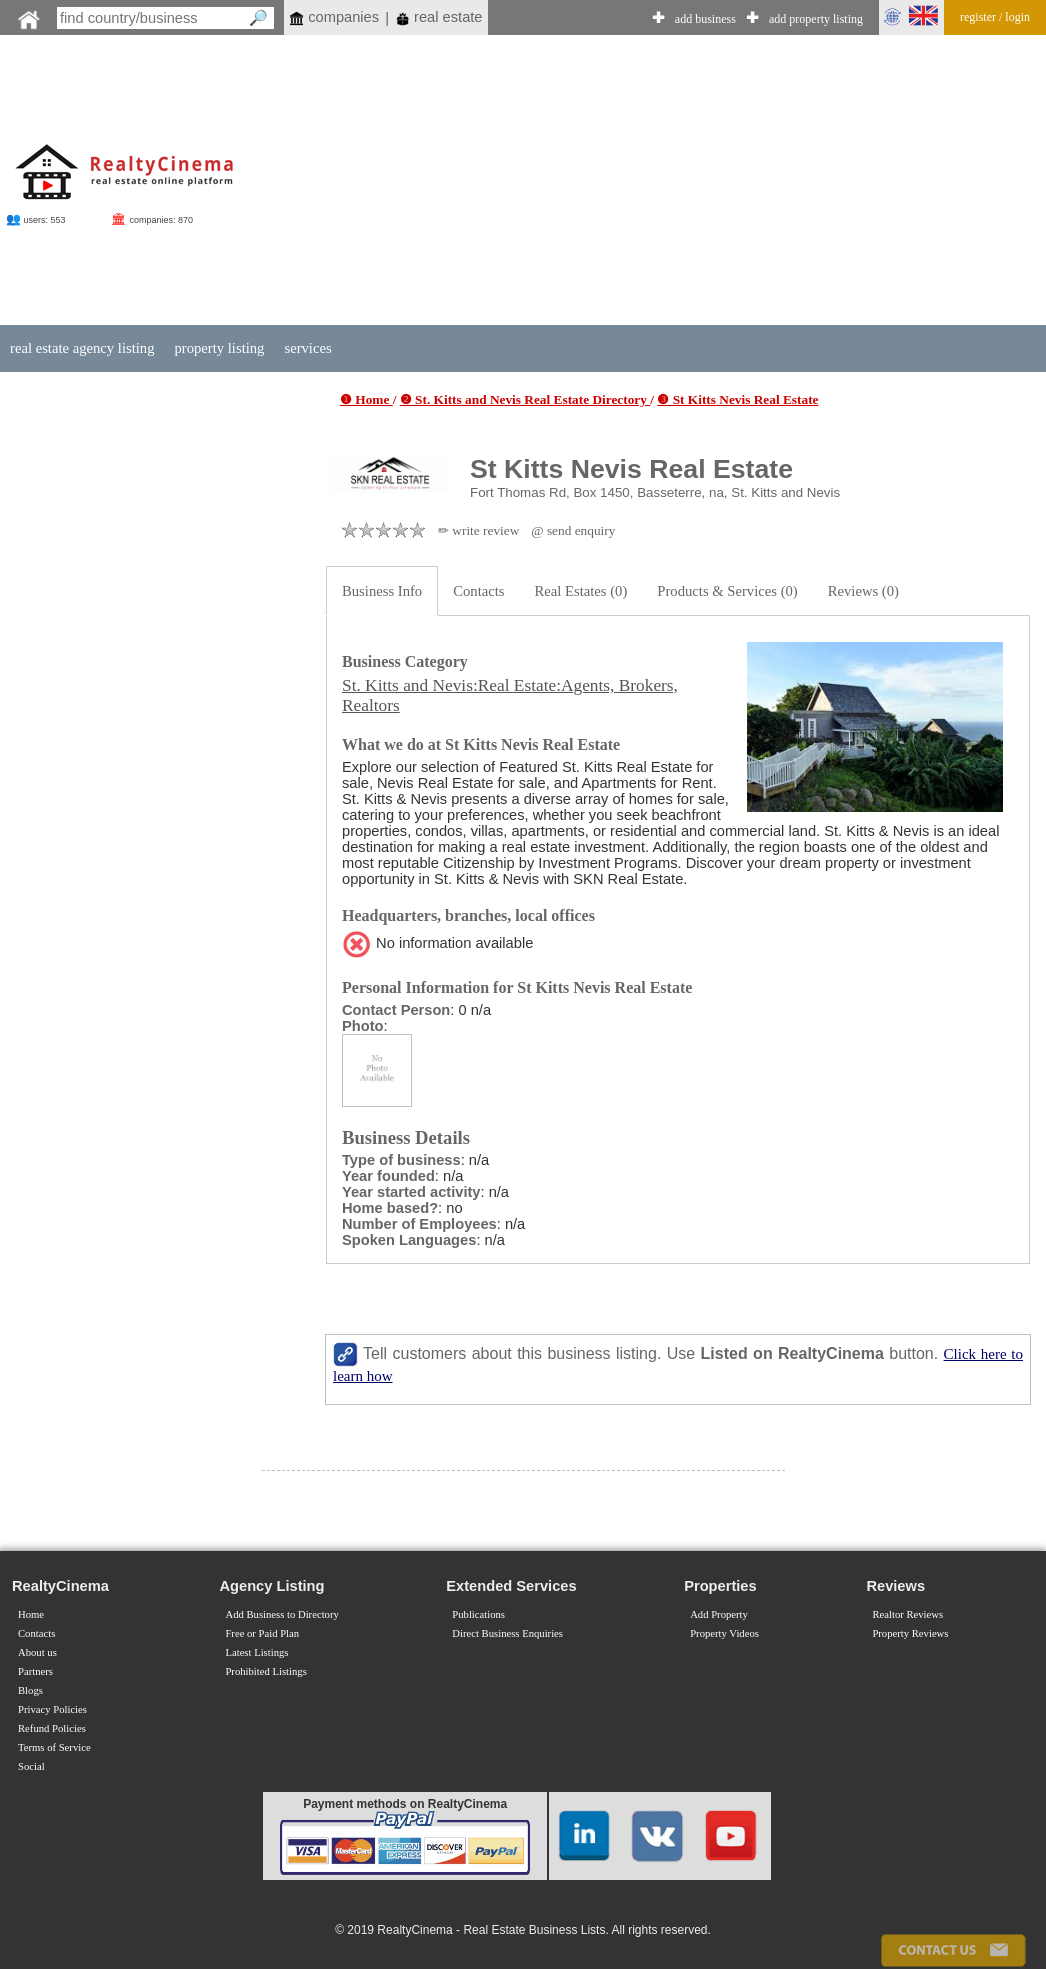 The width and height of the screenshot is (1046, 1969). Describe the element at coordinates (907, 1614) in the screenshot. I see `Realtor Reviews` at that location.